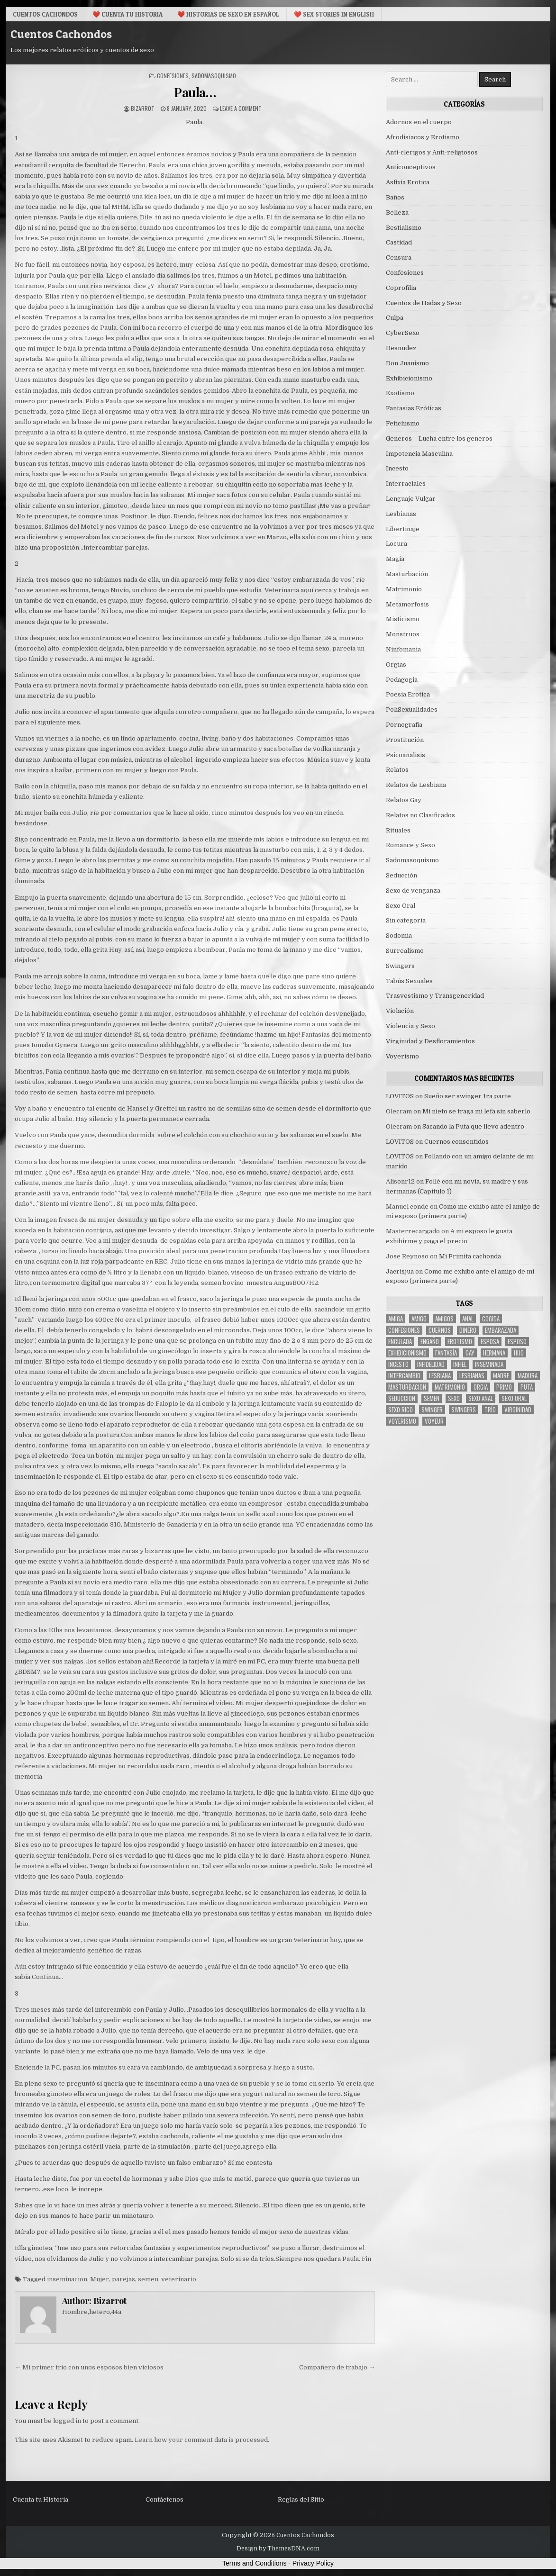  Describe the element at coordinates (401, 1398) in the screenshot. I see `seduccion [seduccion (22 items)]` at that location.